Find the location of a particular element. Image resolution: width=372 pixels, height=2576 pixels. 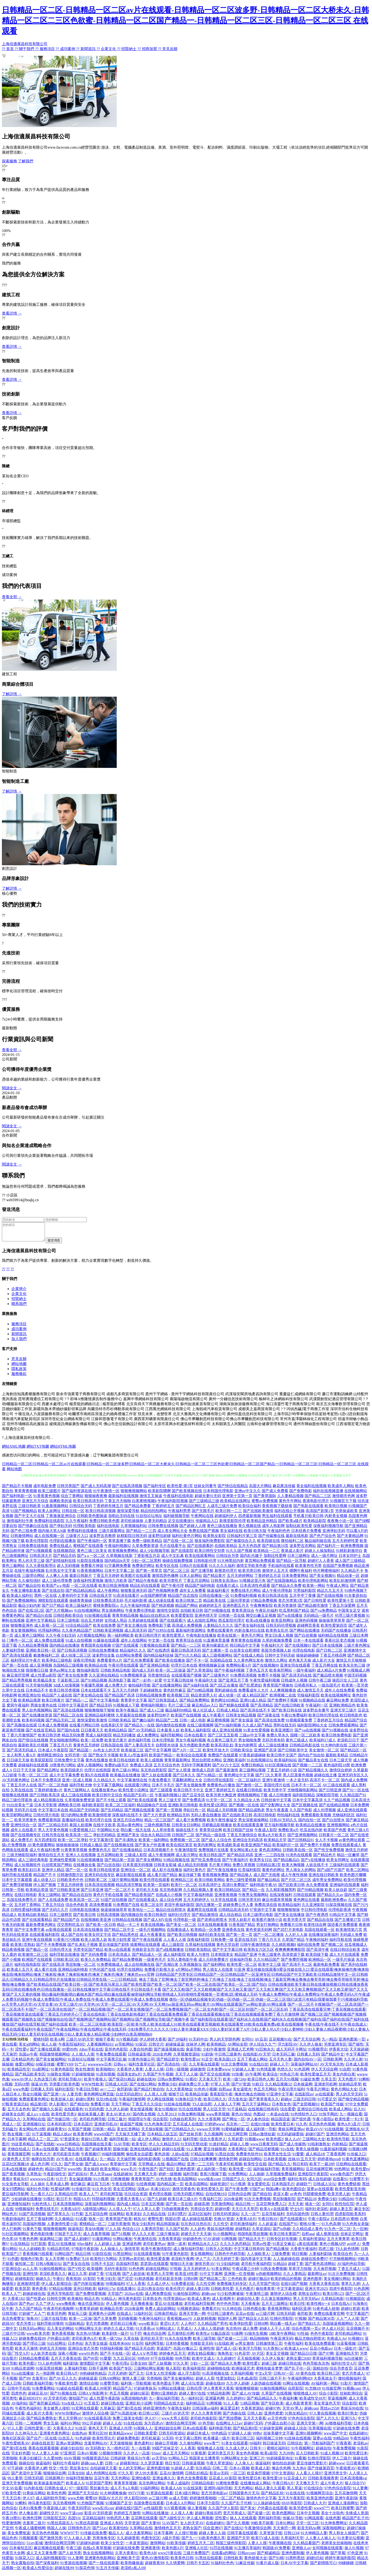

国产精品自在自拍 is located at coordinates (77, 1898).